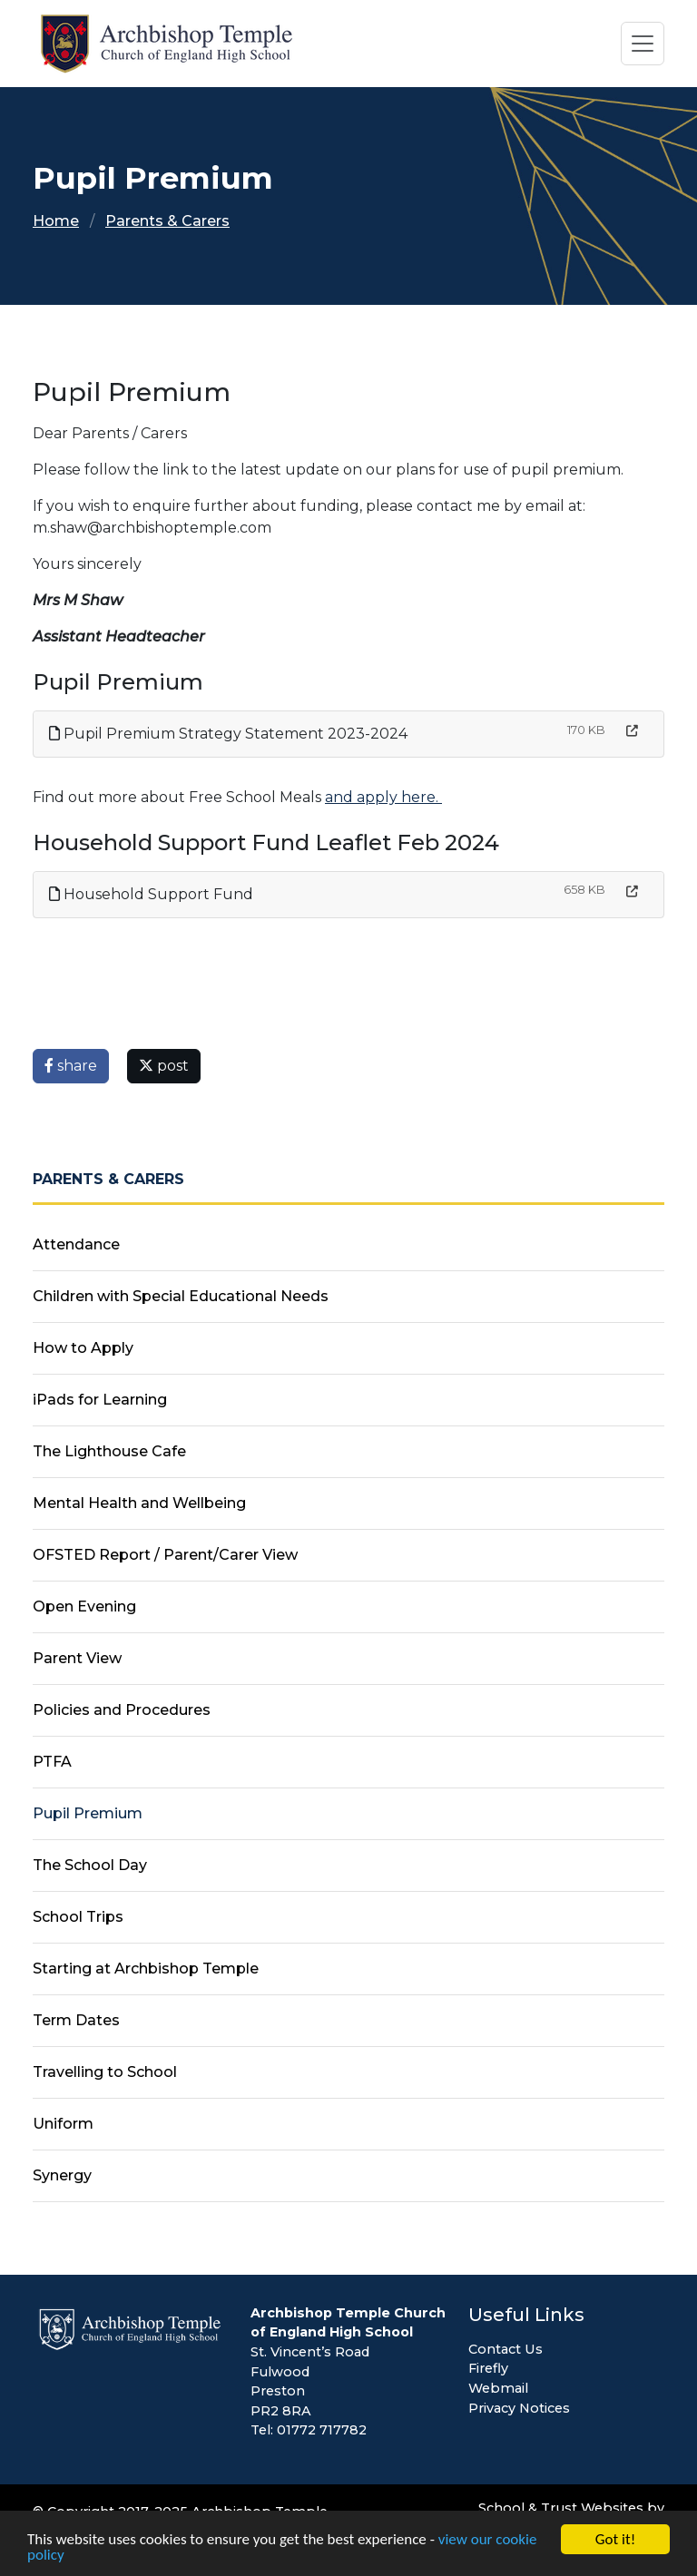  I want to click on post, so click(164, 1065).